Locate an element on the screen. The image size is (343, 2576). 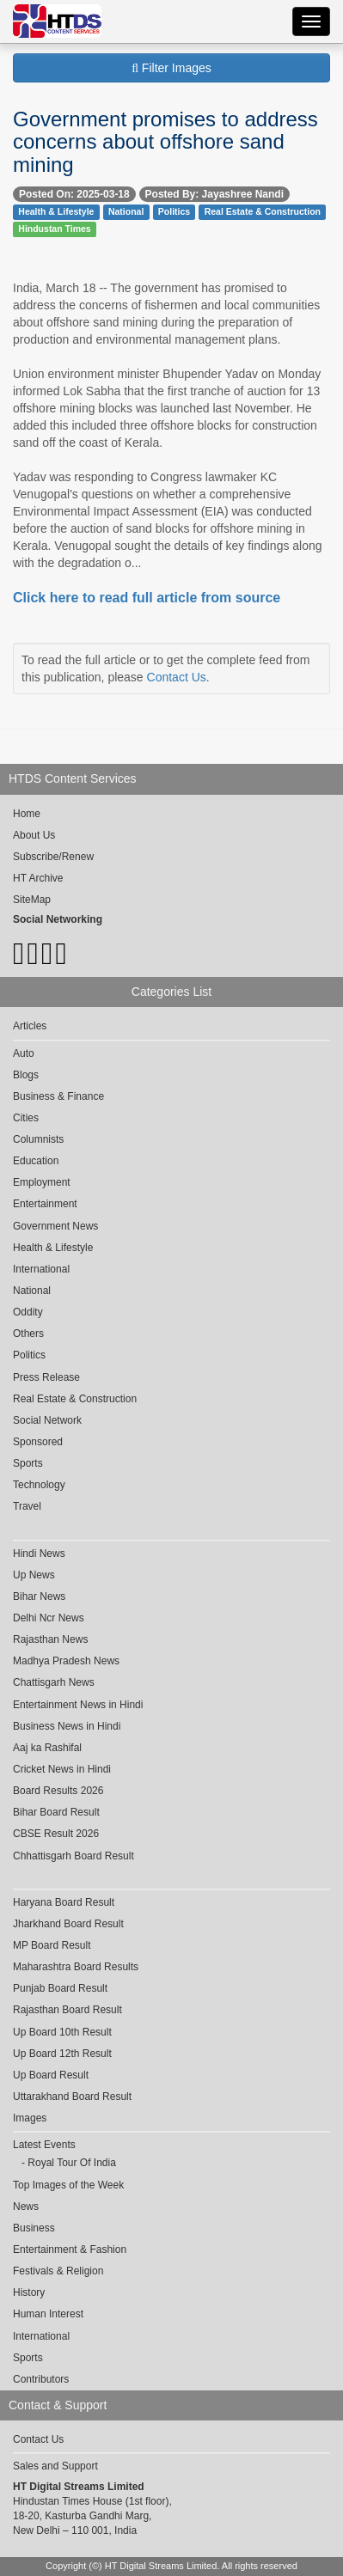
Real Estate & Construction is located at coordinates (263, 211).